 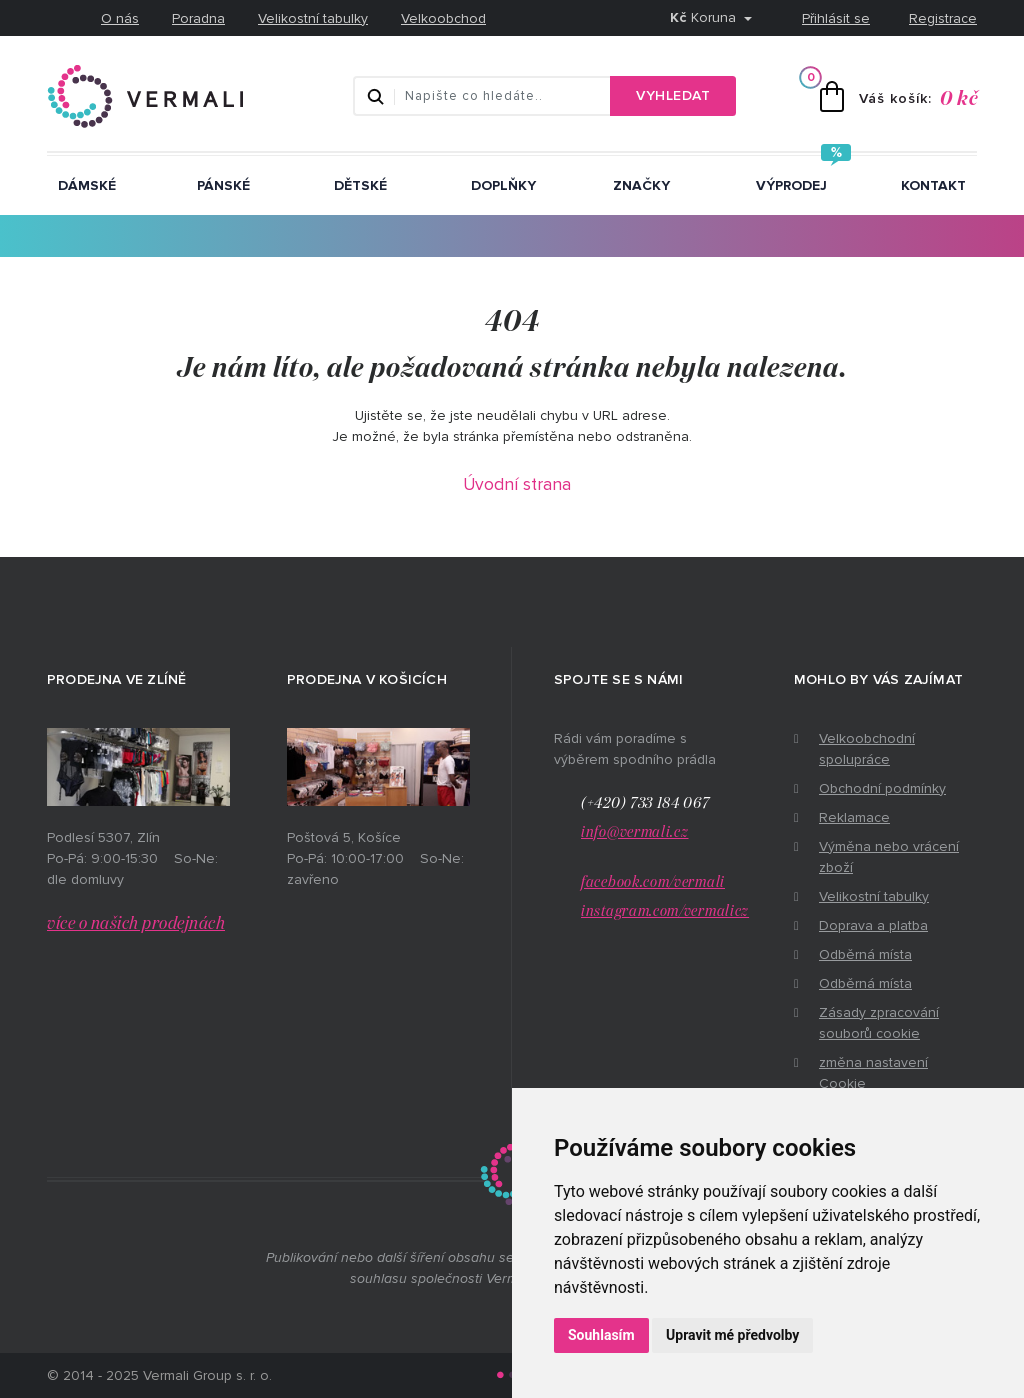 I want to click on Obchodní podmínky, so click(x=882, y=788).